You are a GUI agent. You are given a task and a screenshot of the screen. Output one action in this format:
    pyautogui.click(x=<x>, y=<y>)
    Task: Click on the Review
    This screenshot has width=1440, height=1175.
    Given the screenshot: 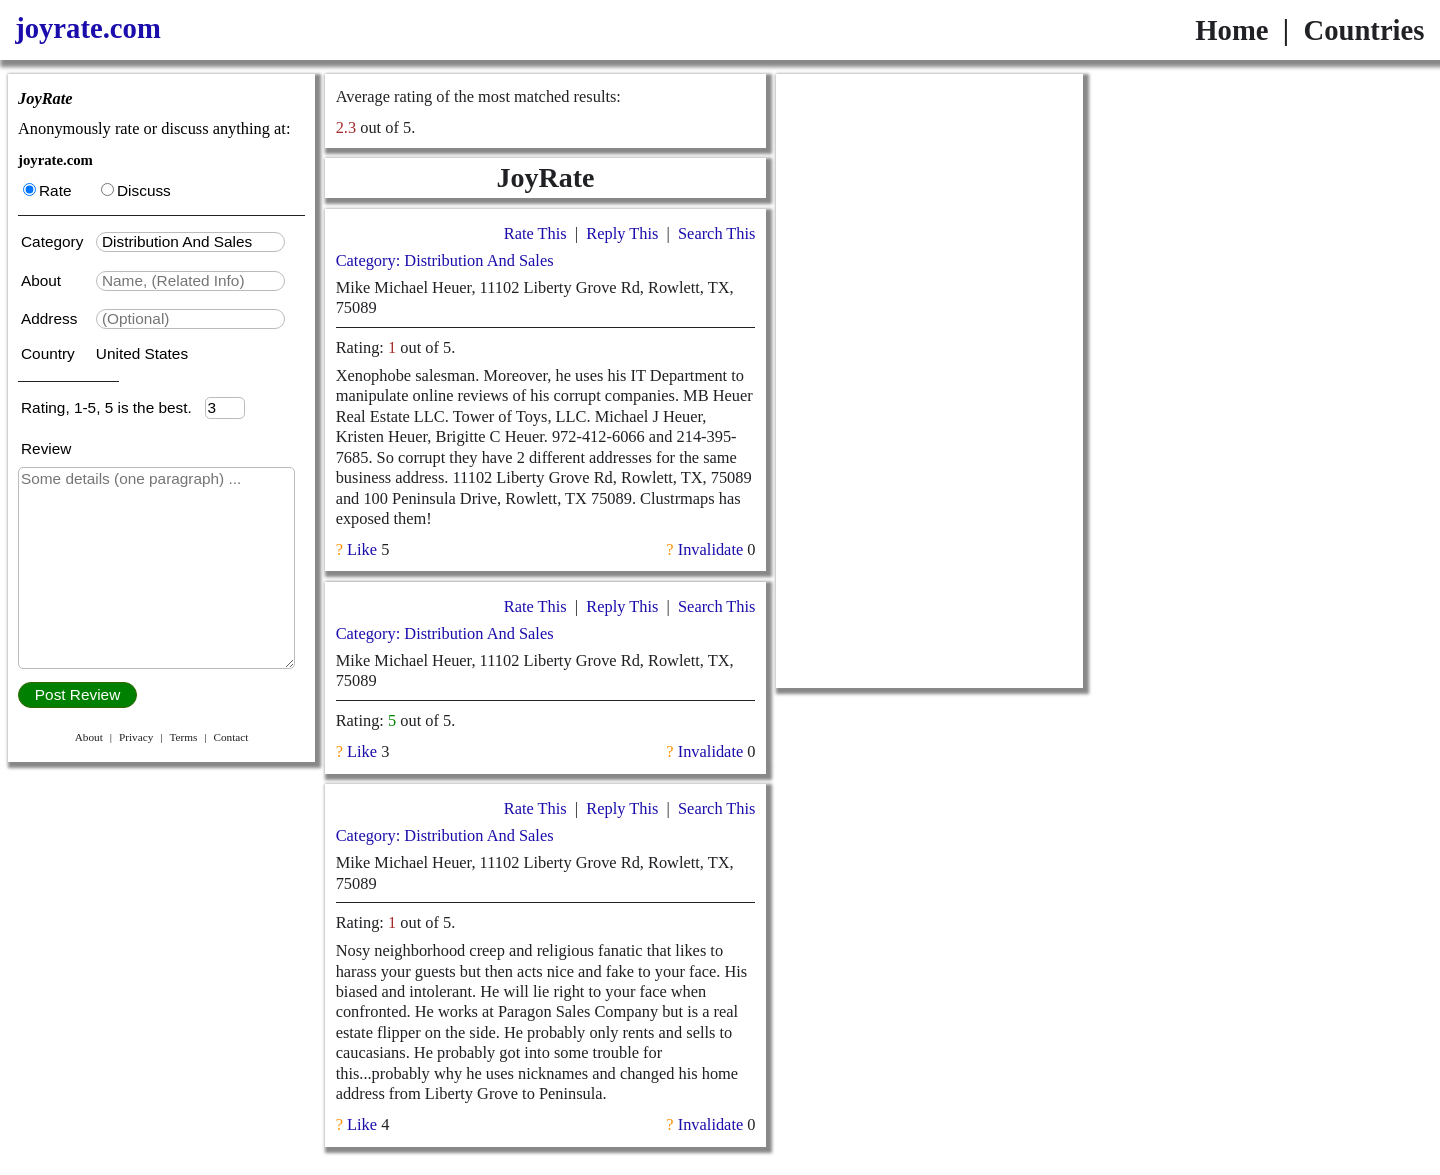 What is the action you would take?
    pyautogui.click(x=46, y=448)
    